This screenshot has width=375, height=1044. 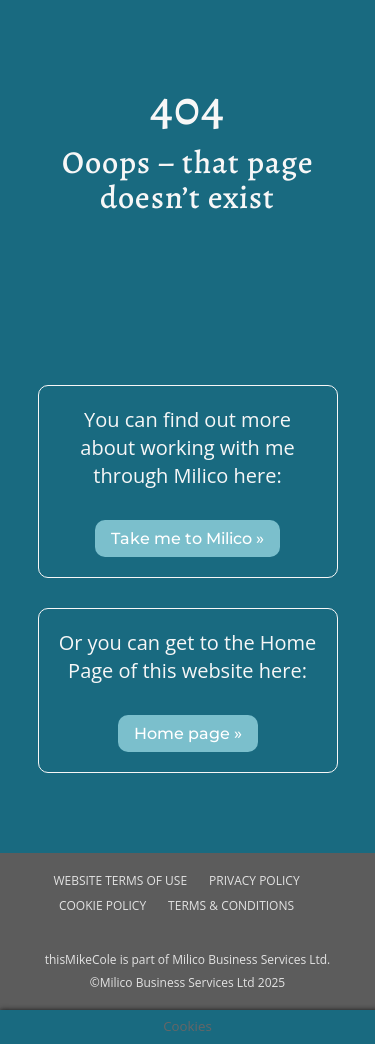 I want to click on Terms & Conditions, so click(x=231, y=905).